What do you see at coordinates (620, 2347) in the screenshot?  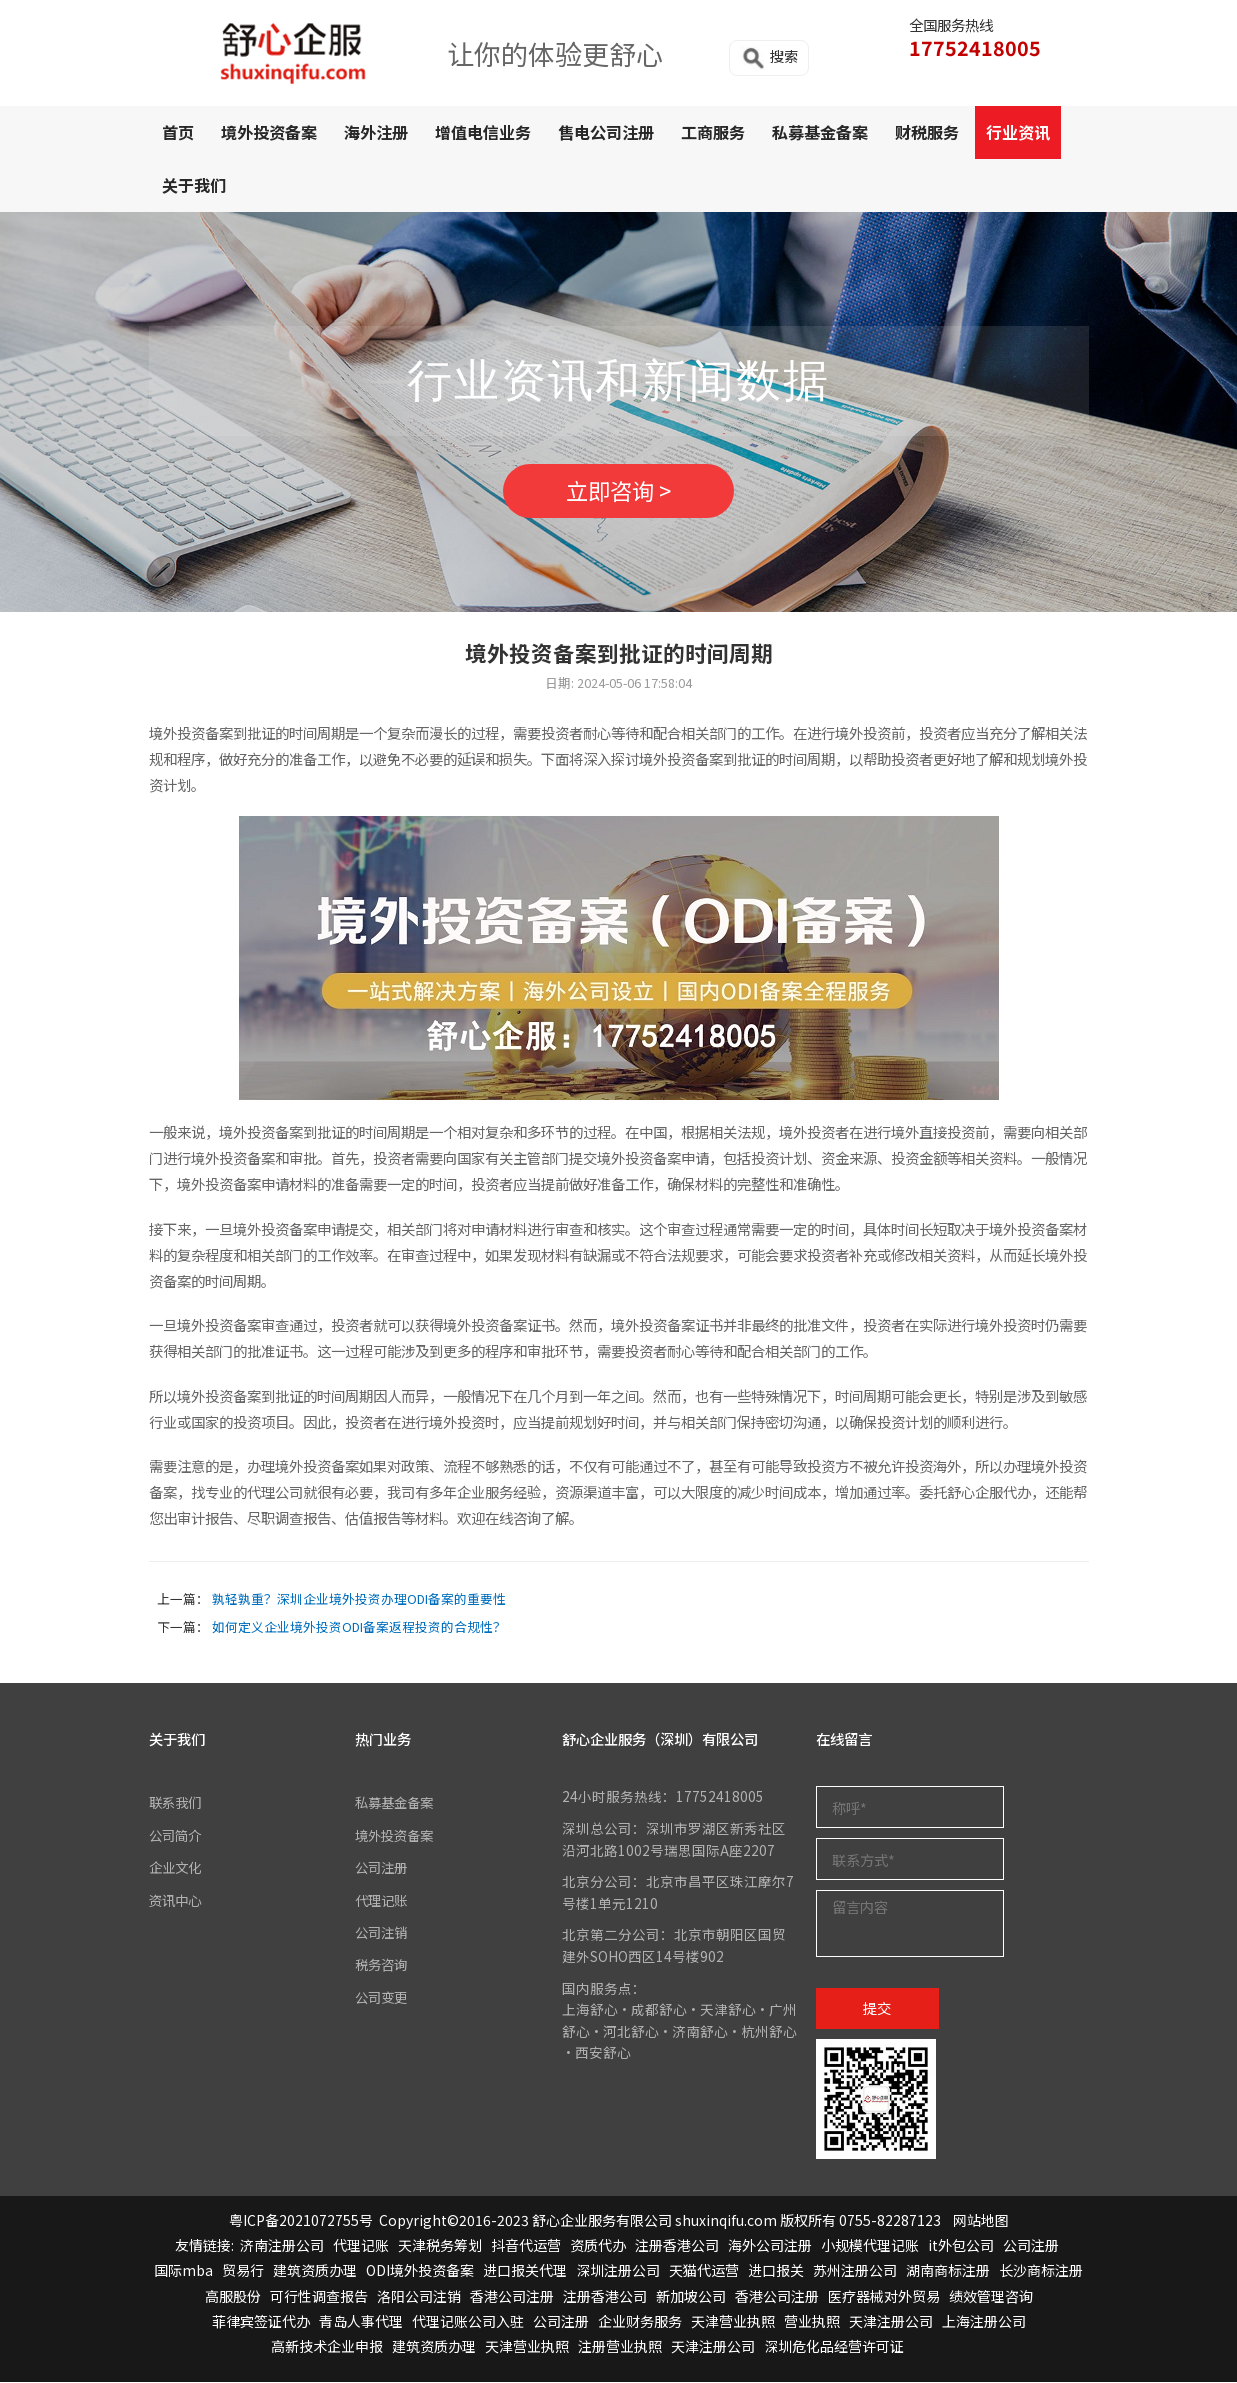 I see `注册营业执照` at bounding box center [620, 2347].